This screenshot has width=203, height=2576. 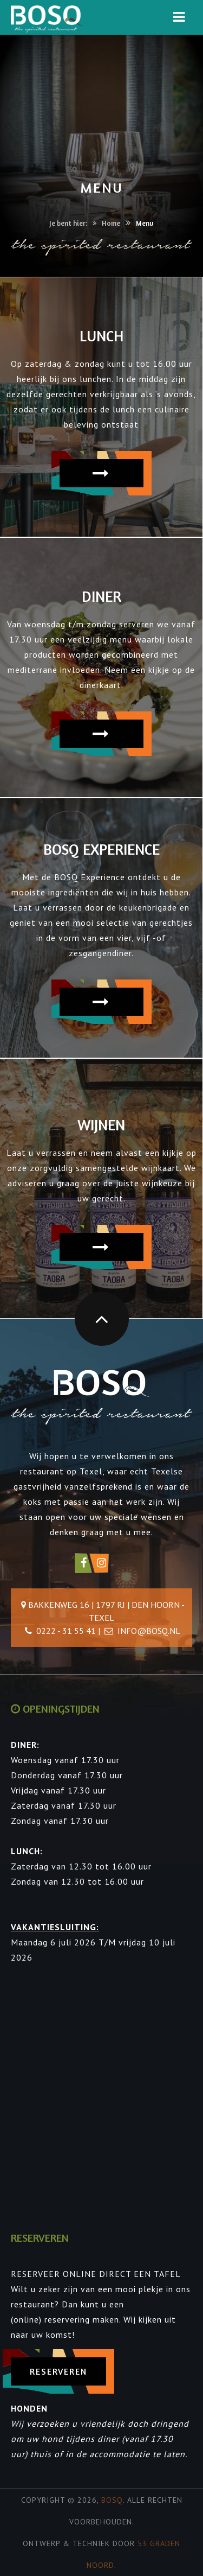 What do you see at coordinates (112, 2500) in the screenshot?
I see `Bosq` at bounding box center [112, 2500].